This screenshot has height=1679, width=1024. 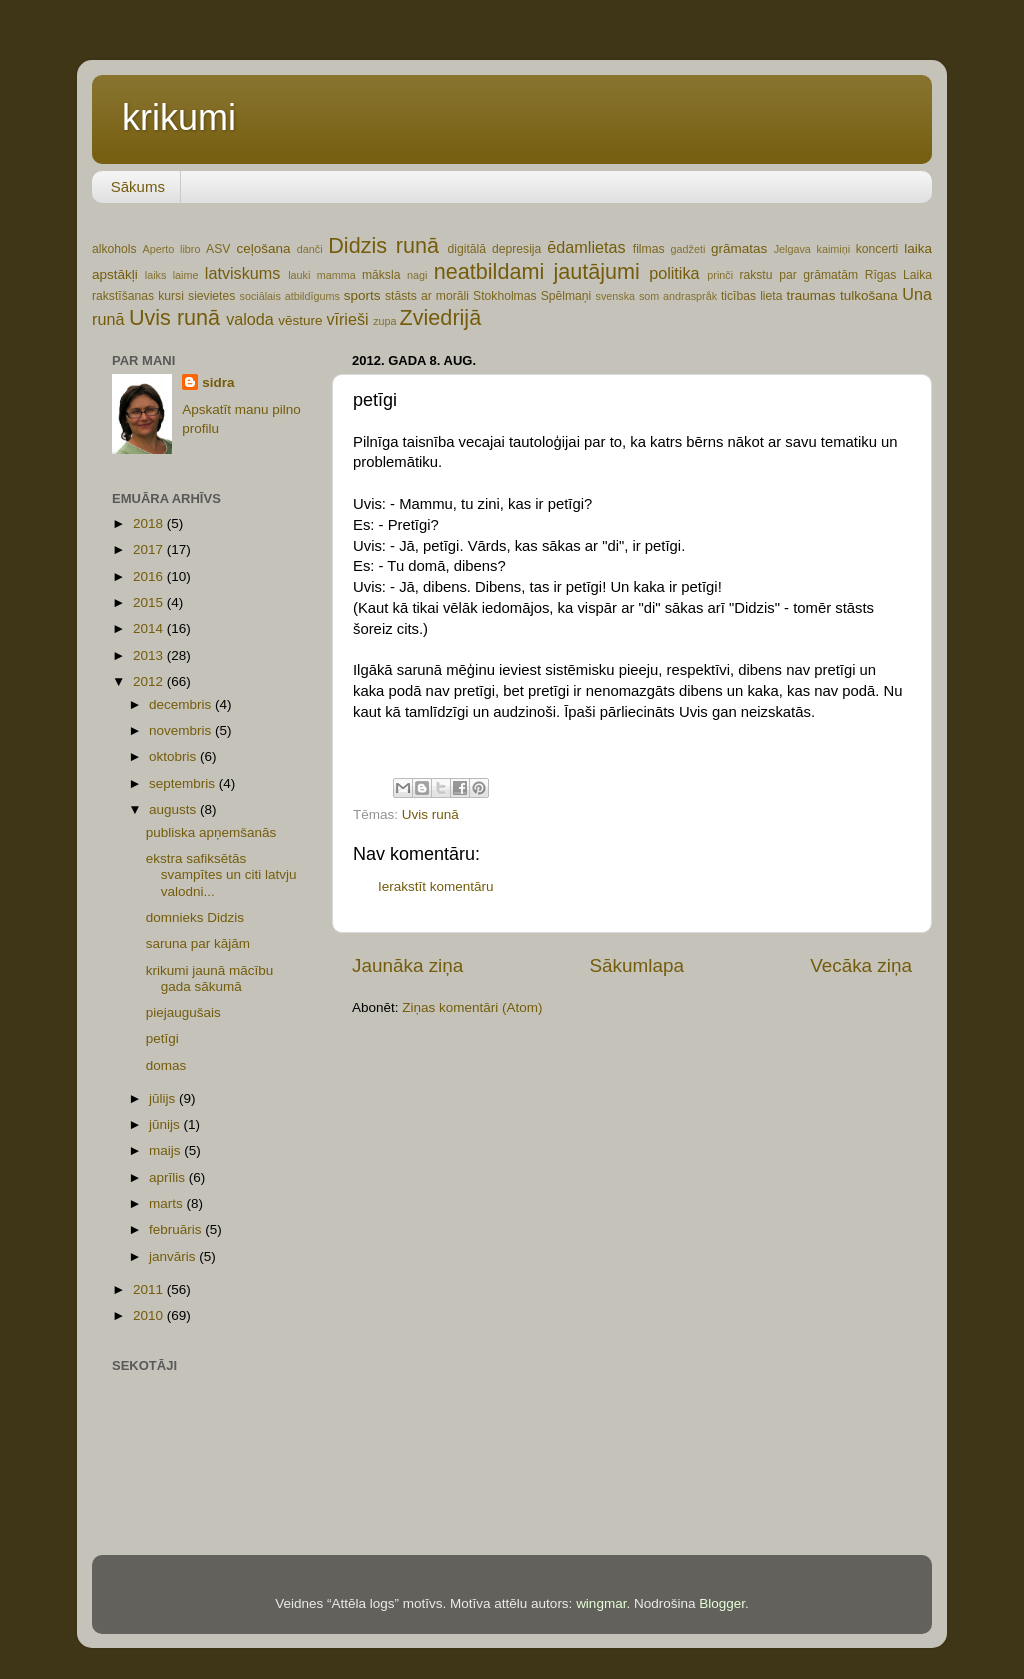 I want to click on publiska apņemšanās, so click(x=211, y=832).